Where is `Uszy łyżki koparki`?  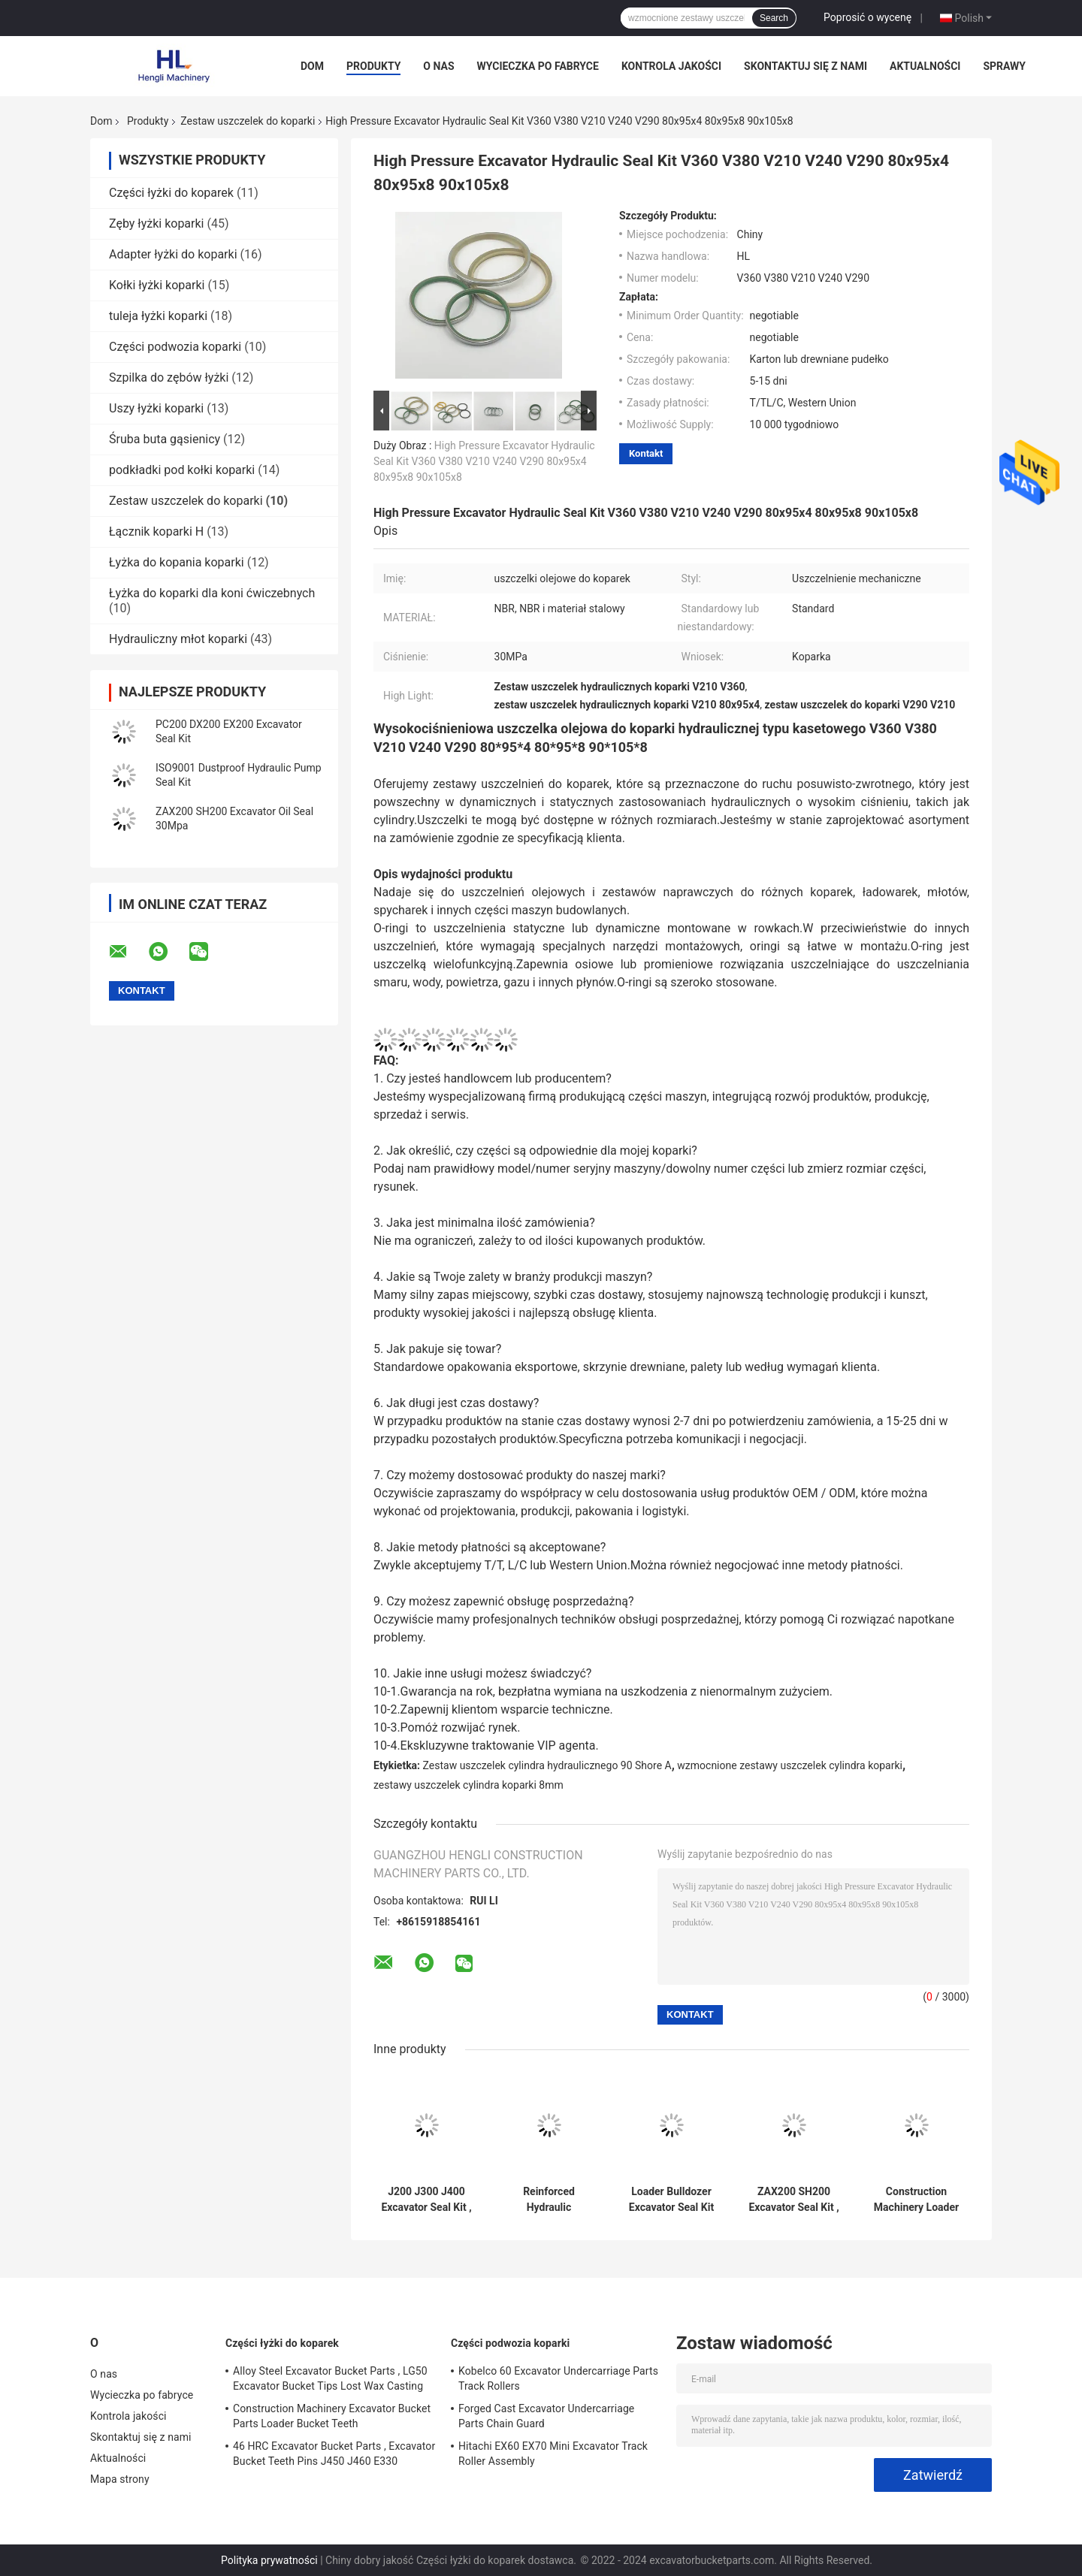 Uszy łyżki koparki is located at coordinates (156, 408).